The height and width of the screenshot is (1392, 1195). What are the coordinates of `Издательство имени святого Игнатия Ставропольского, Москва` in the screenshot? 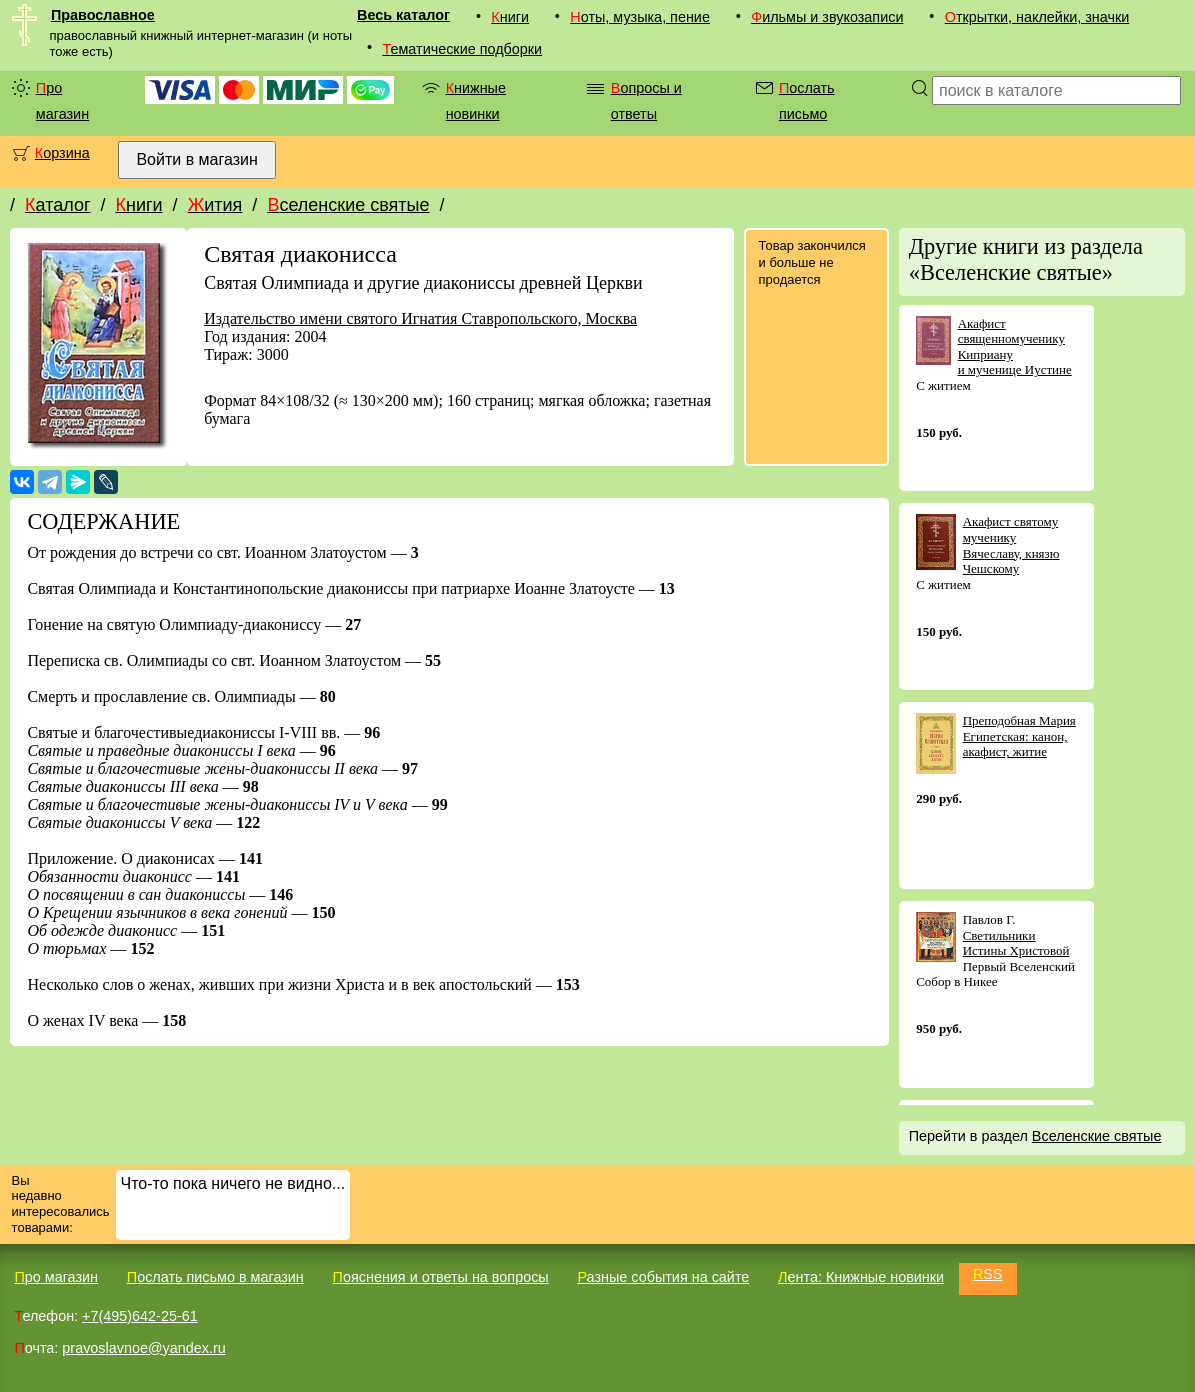 It's located at (420, 318).